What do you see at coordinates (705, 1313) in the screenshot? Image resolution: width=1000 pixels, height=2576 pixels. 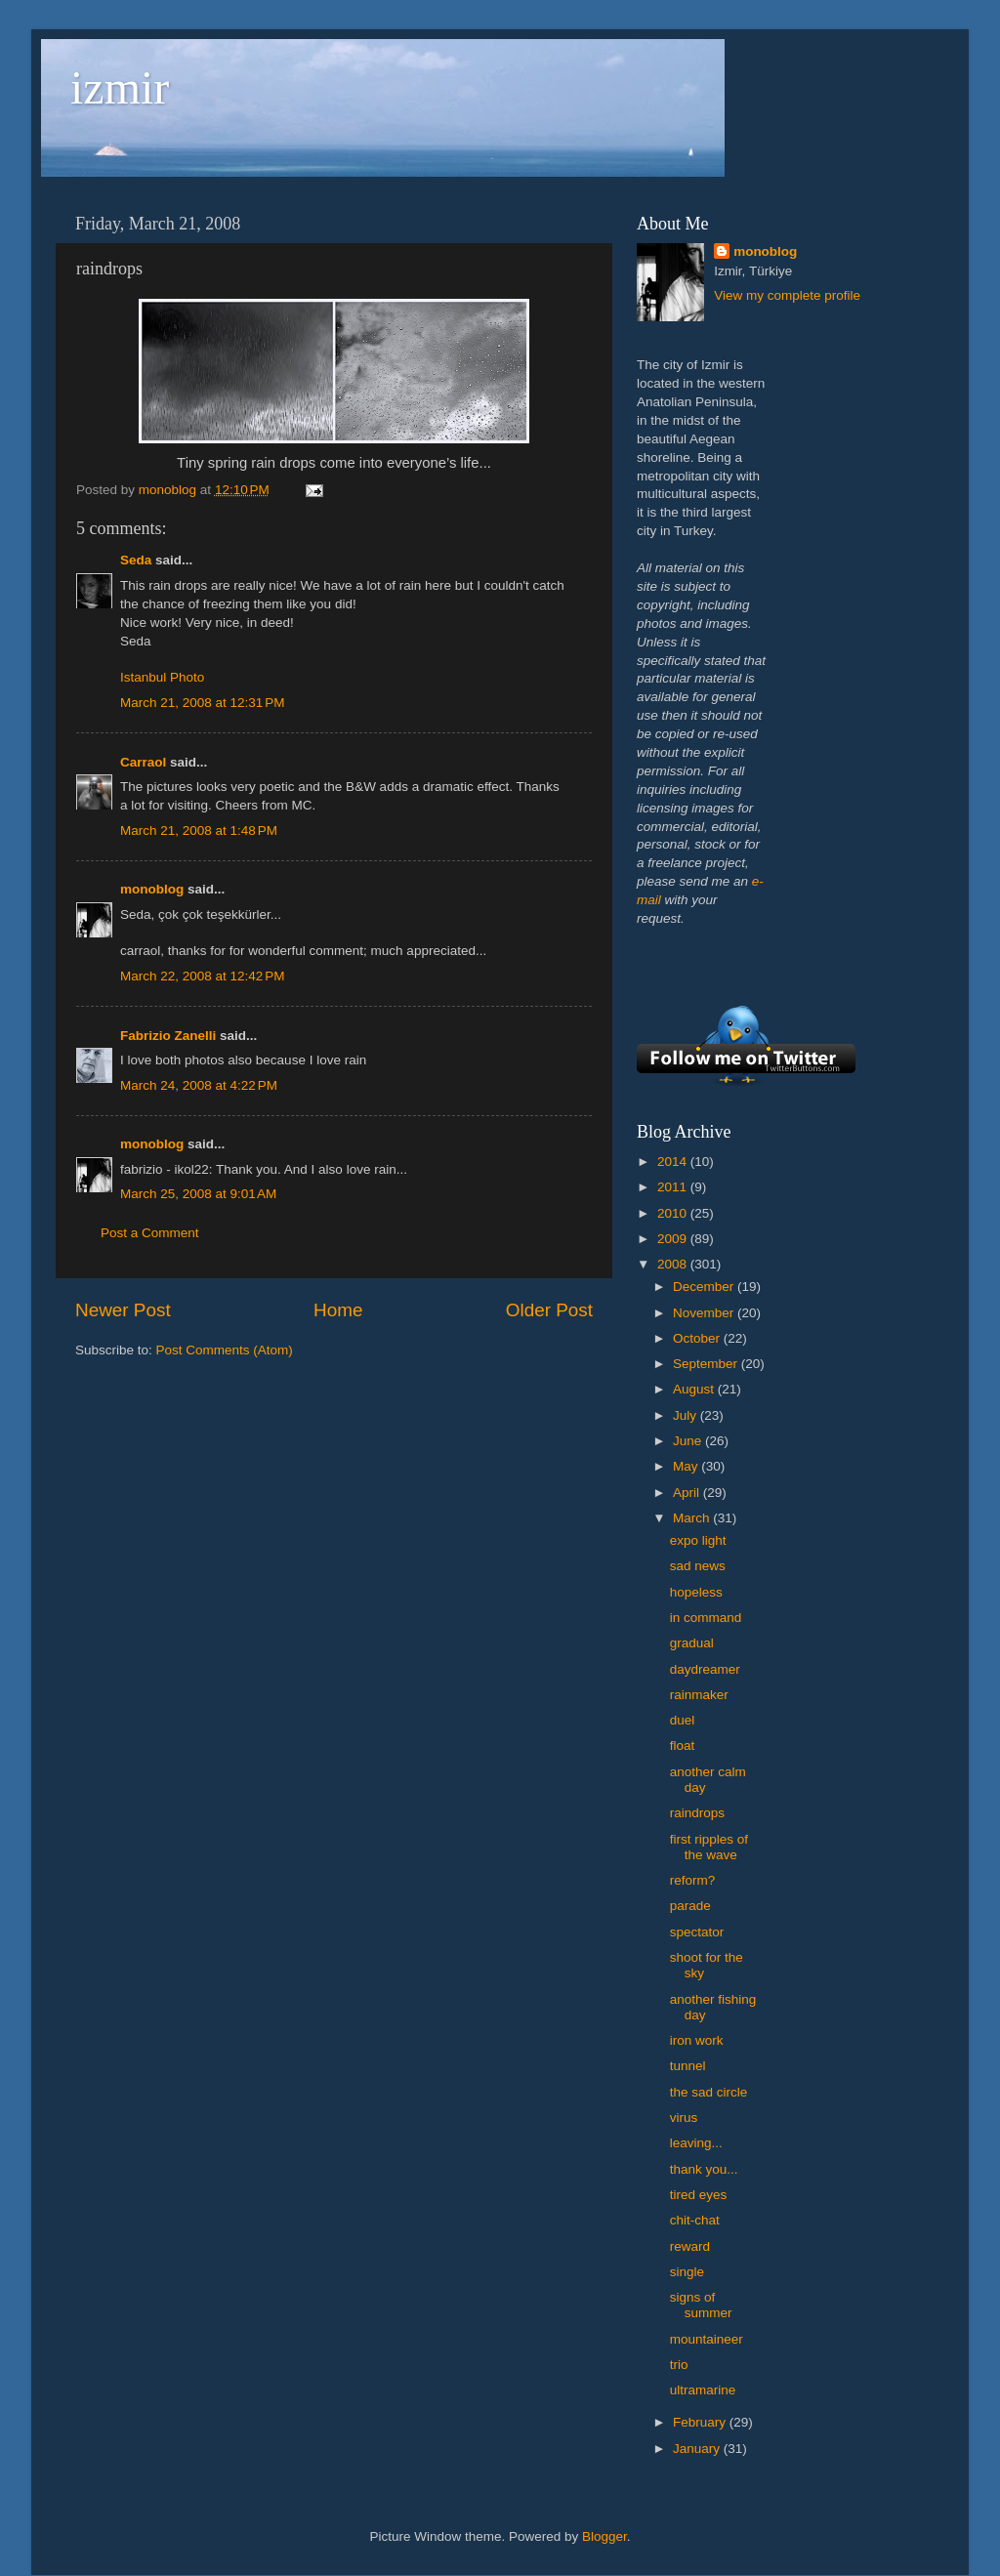 I see `November` at bounding box center [705, 1313].